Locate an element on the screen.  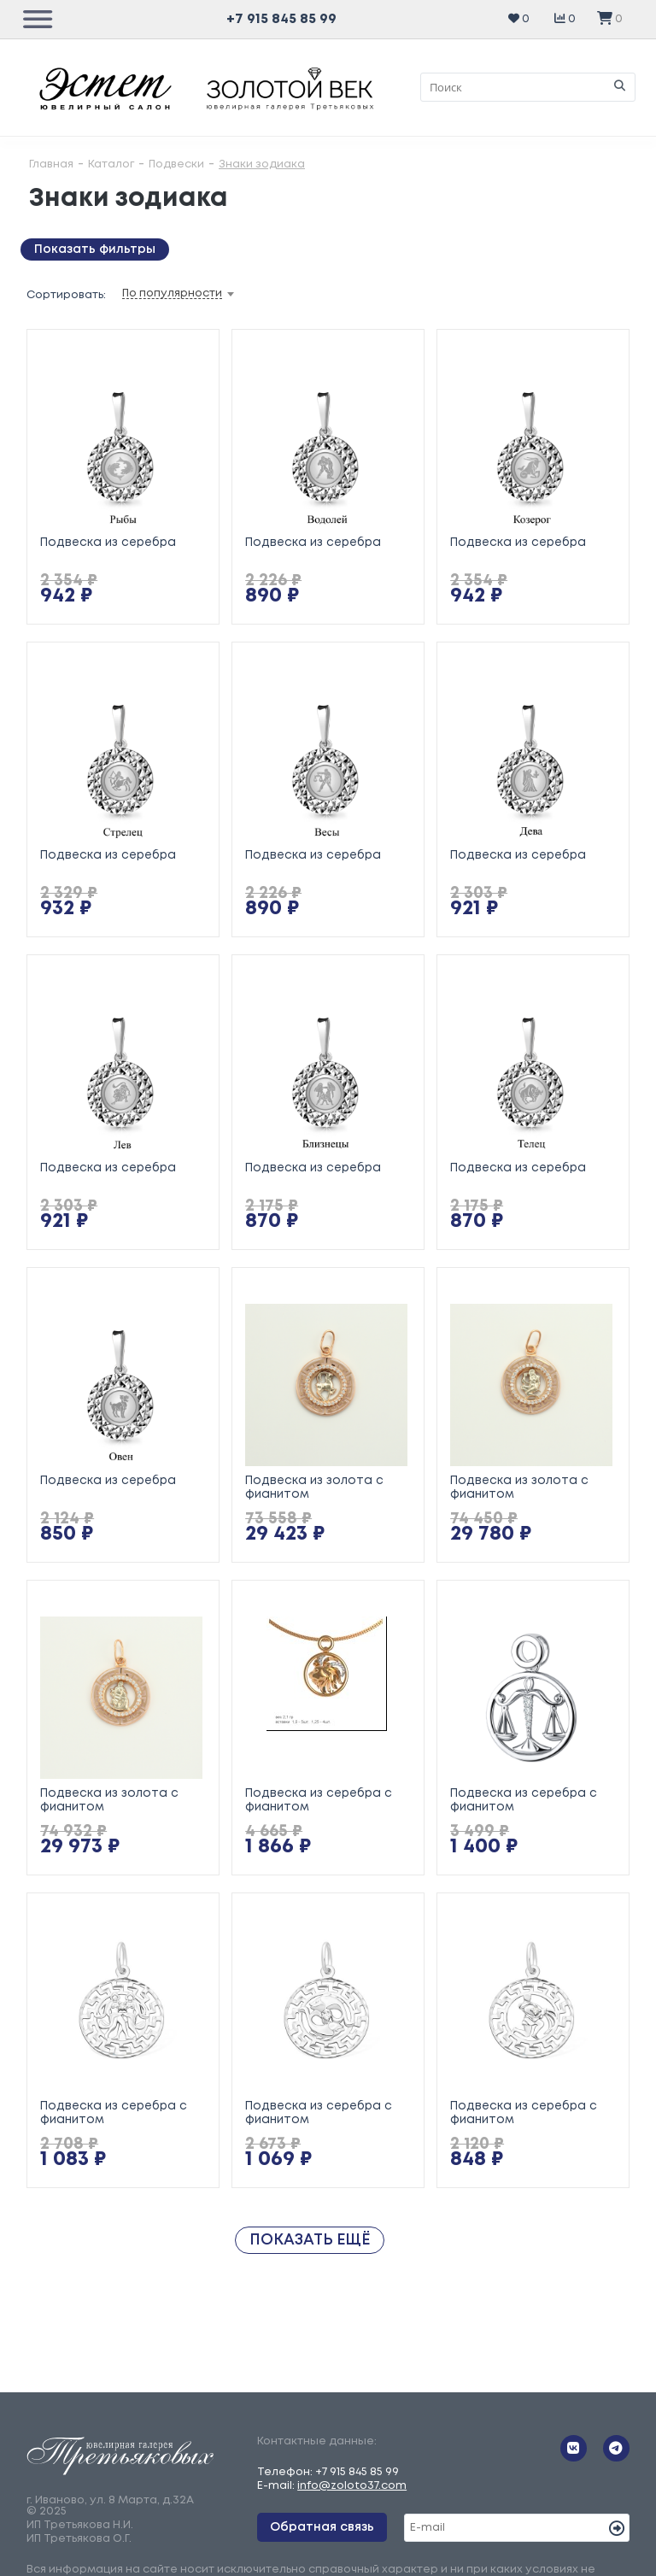
Главная is located at coordinates (51, 164).